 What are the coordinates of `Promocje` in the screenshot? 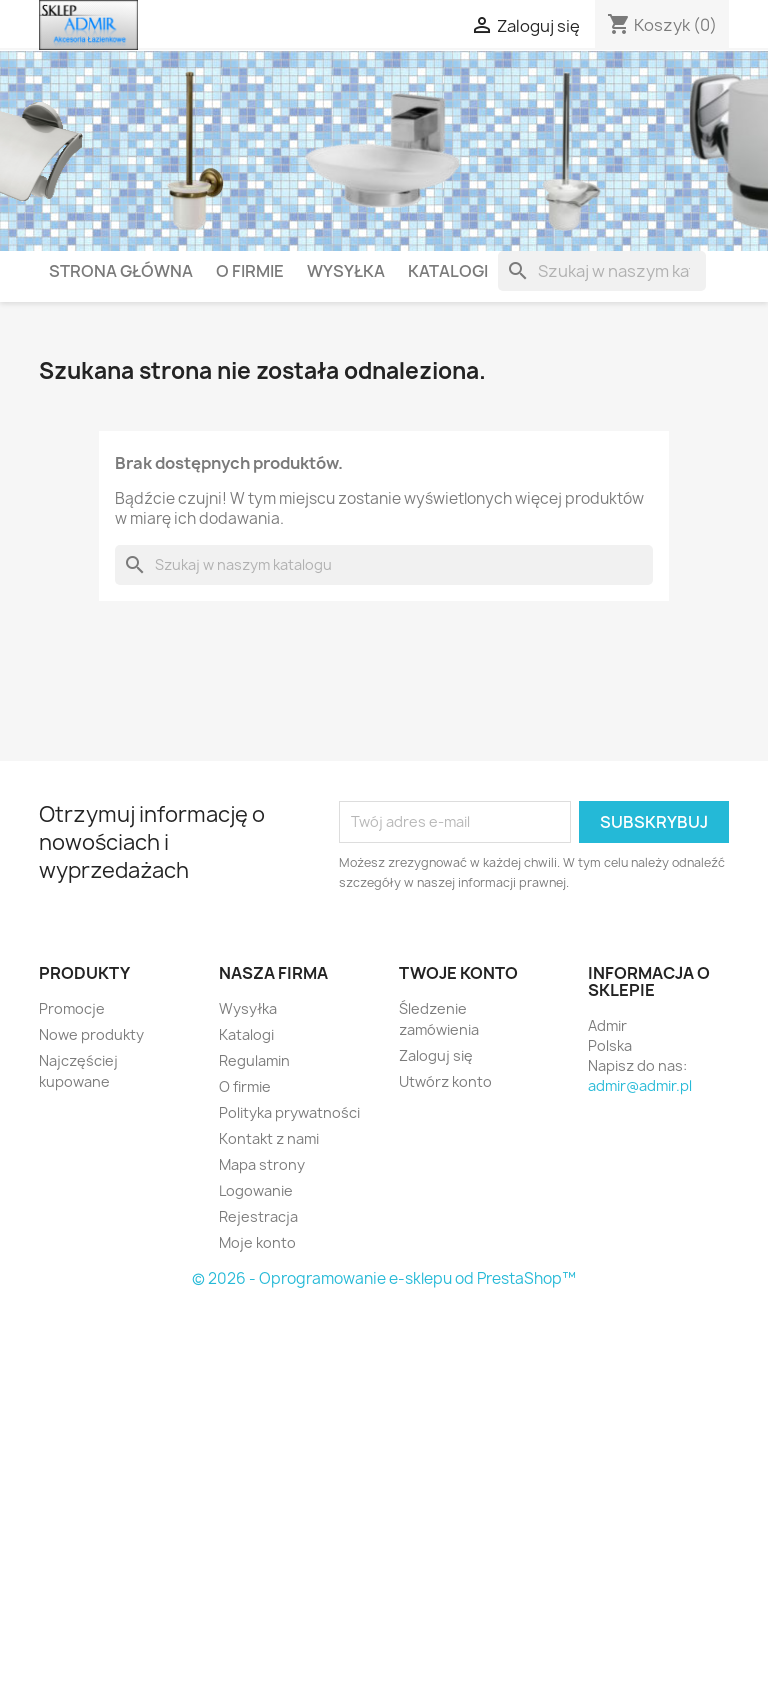 It's located at (72, 1008).